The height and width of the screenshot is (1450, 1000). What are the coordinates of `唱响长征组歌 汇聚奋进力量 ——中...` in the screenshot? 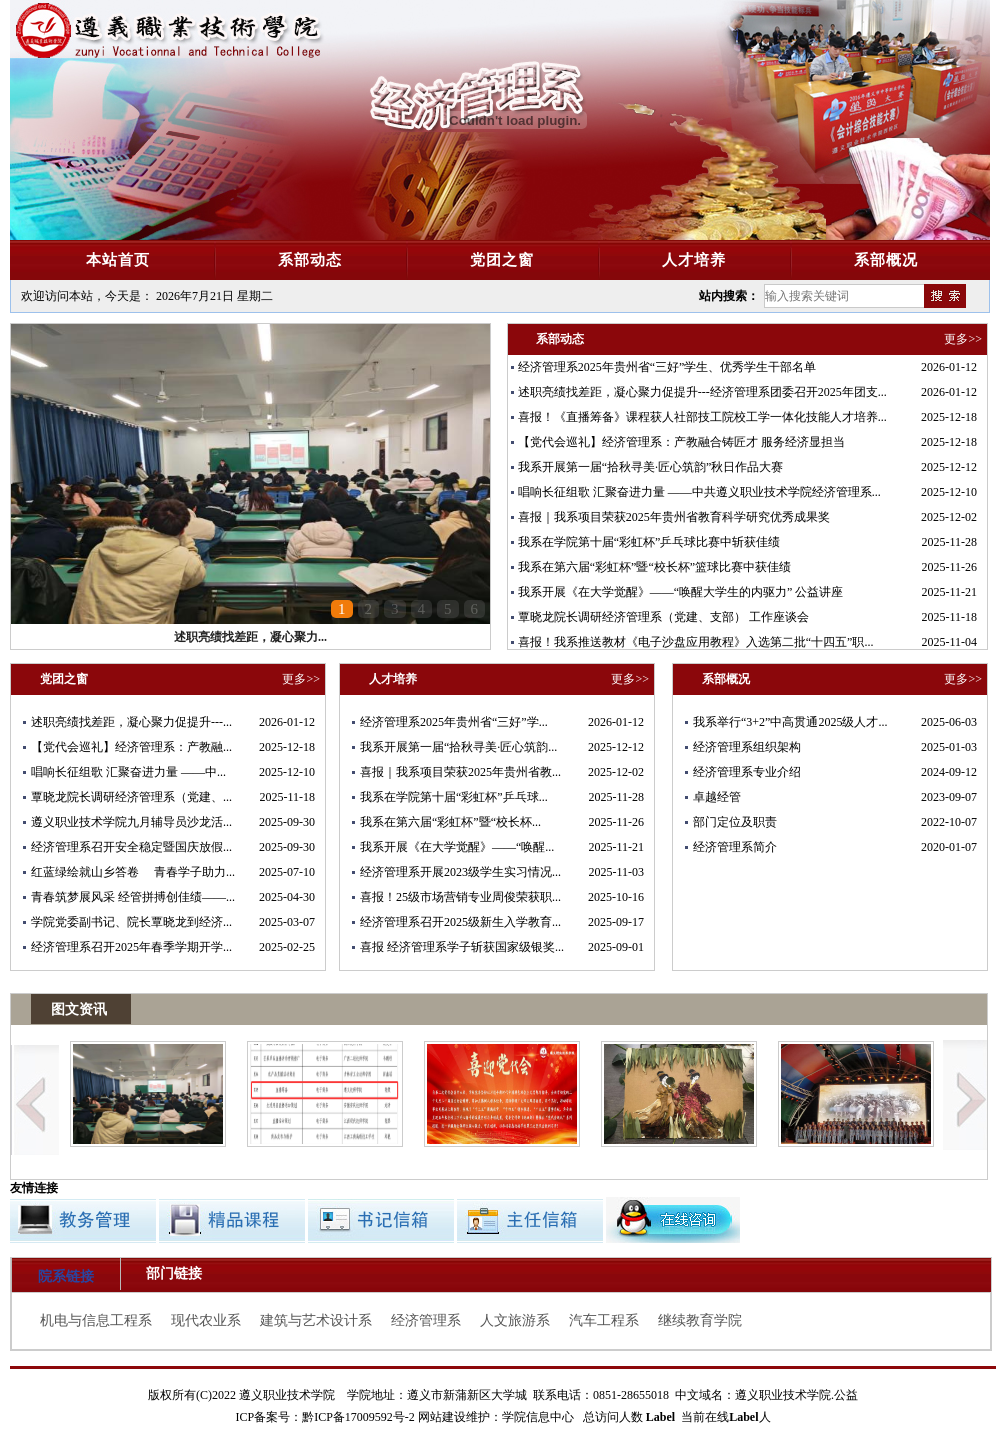 It's located at (128, 772).